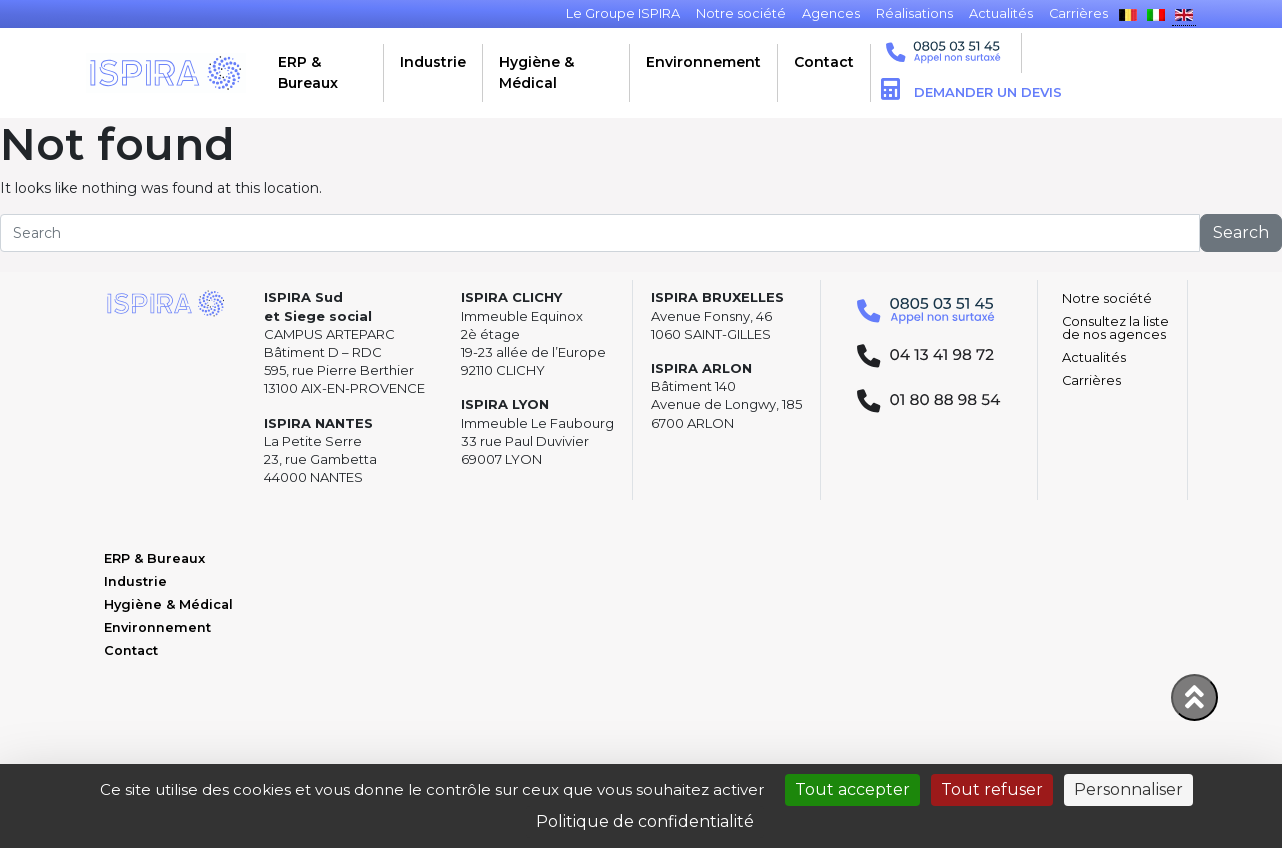  What do you see at coordinates (536, 72) in the screenshot?
I see `Hygiène & Médical` at bounding box center [536, 72].